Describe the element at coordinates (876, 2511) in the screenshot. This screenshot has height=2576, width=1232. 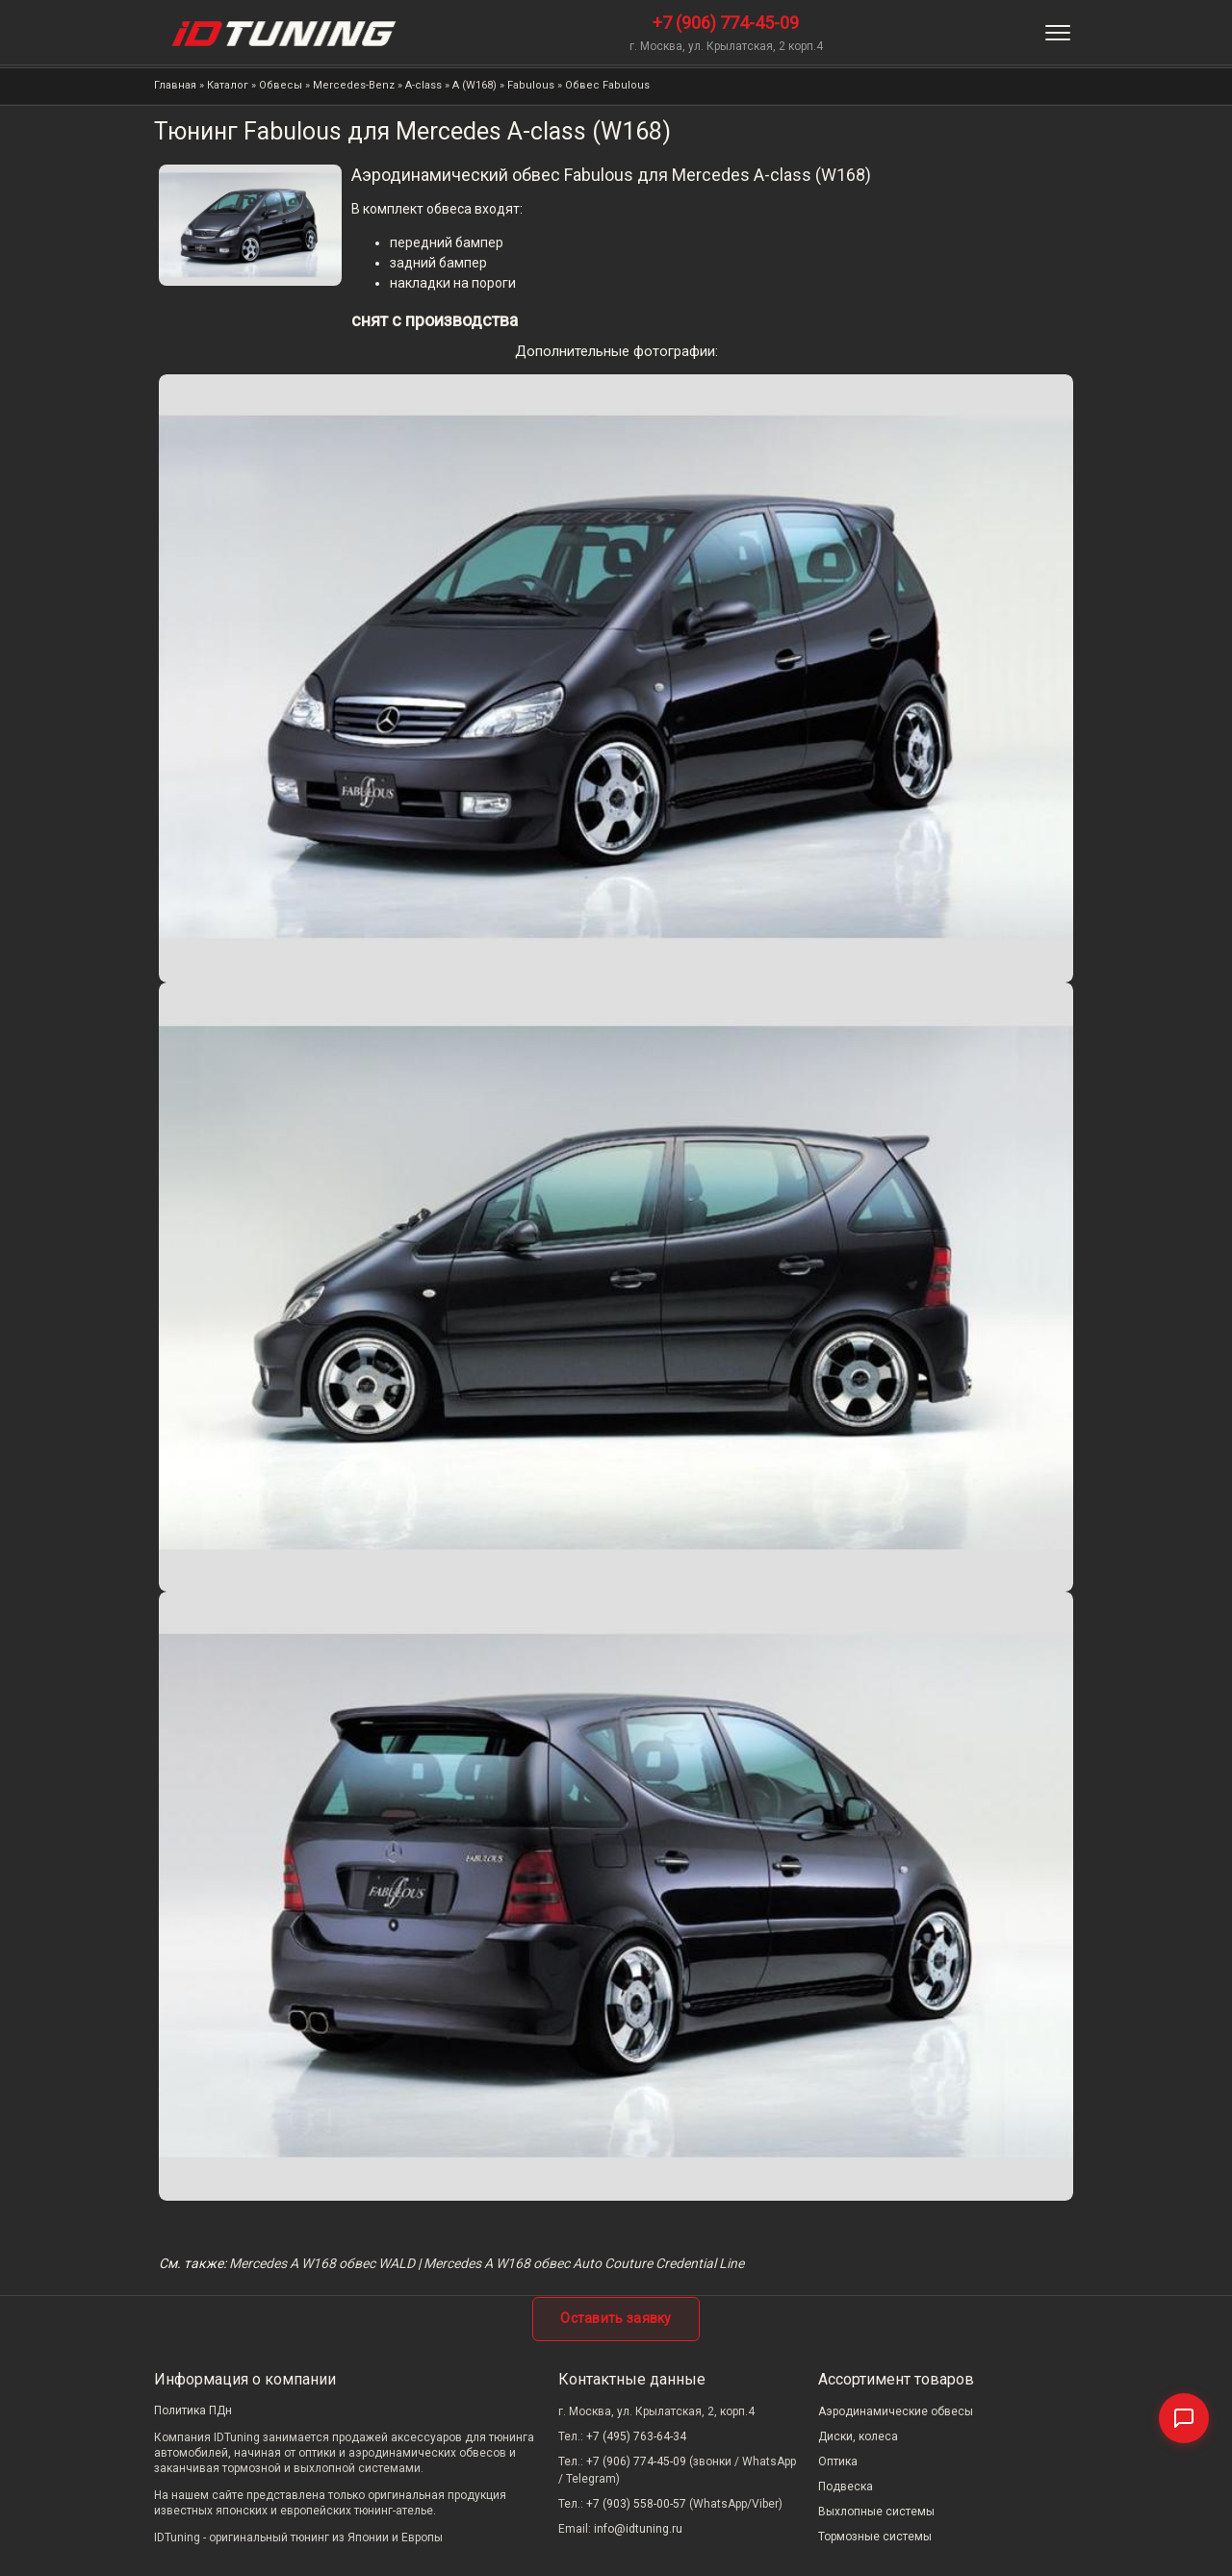
I see `Выхлопные системы` at that location.